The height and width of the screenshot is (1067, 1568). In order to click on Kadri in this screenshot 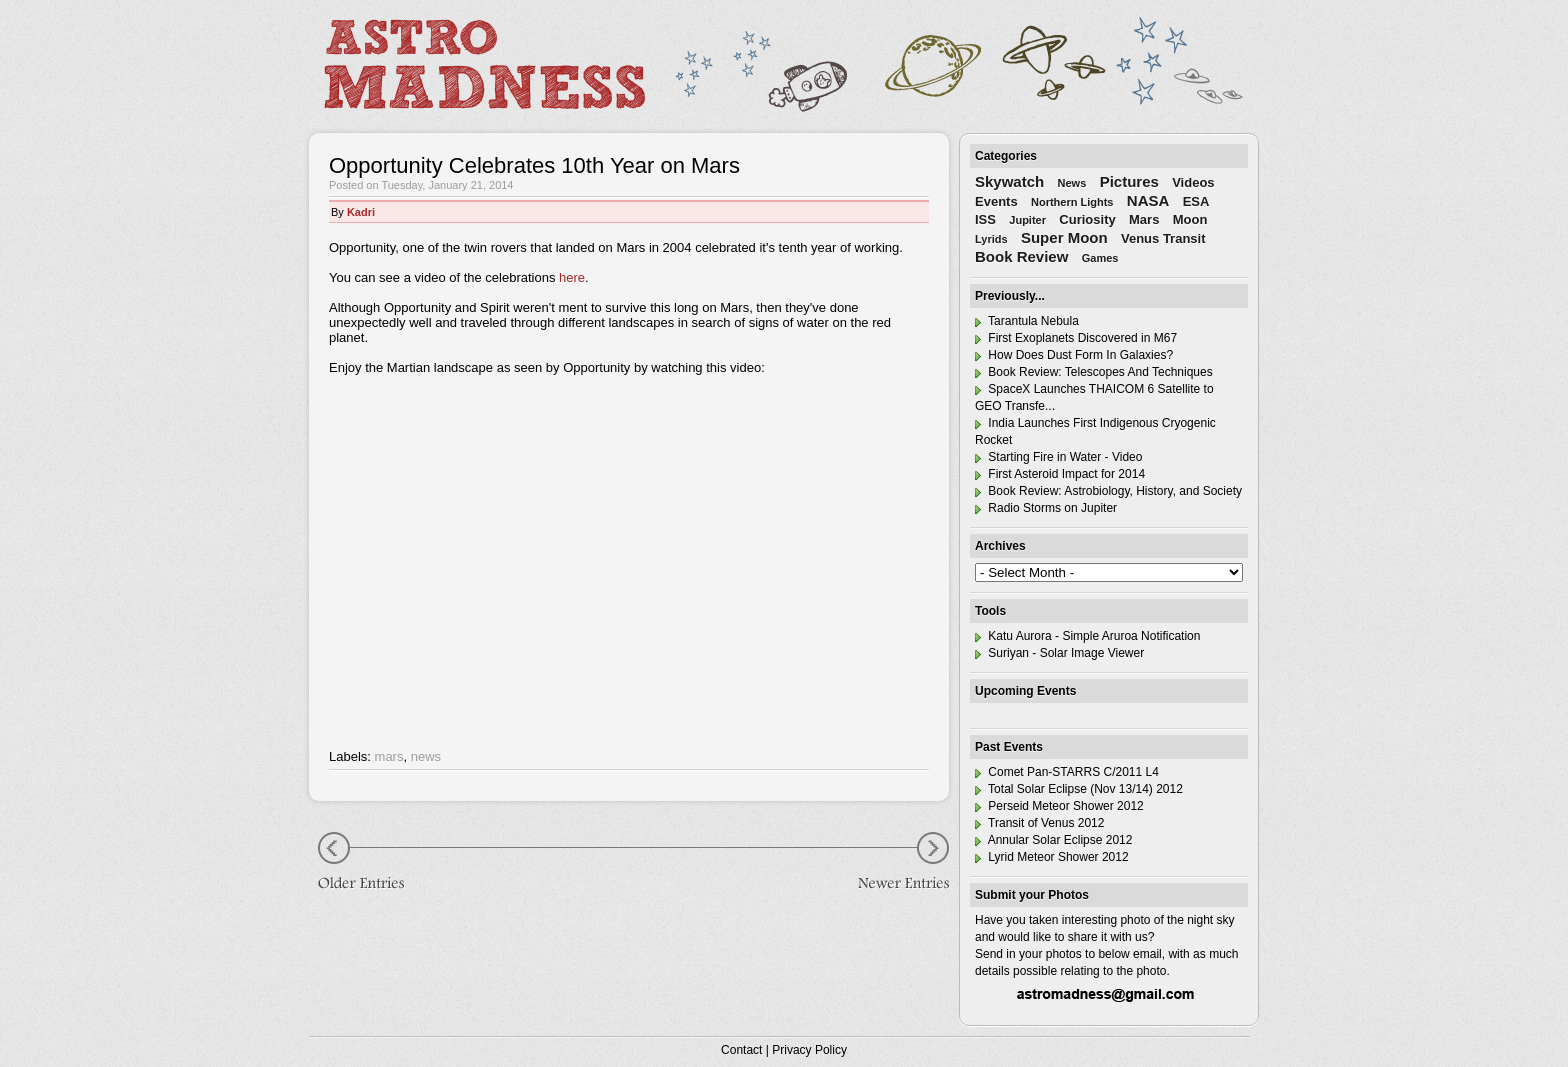, I will do `click(361, 212)`.